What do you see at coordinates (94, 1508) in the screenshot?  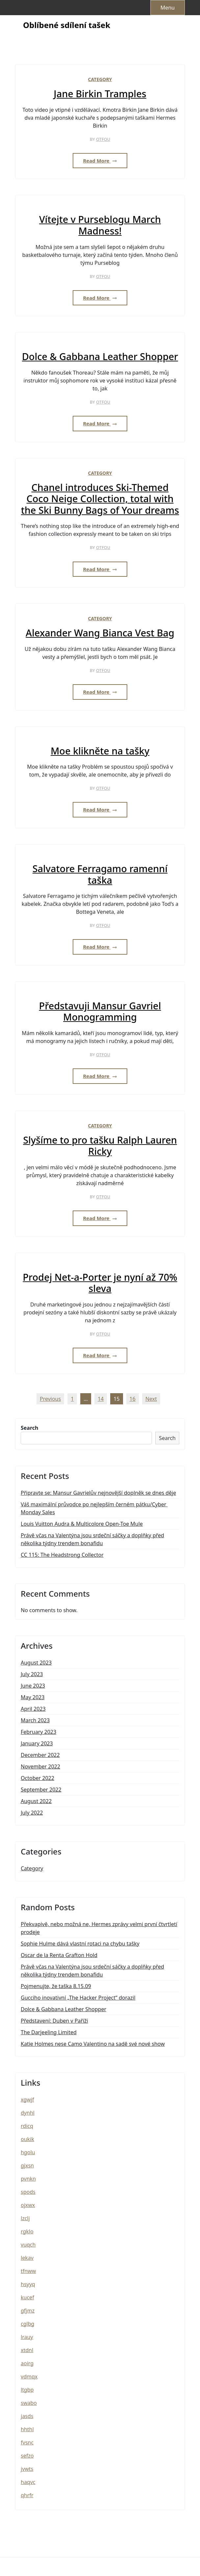 I see `Váš maximální průvodce po nejlepším černém pátku/Cyber ​​Monday Sales` at bounding box center [94, 1508].